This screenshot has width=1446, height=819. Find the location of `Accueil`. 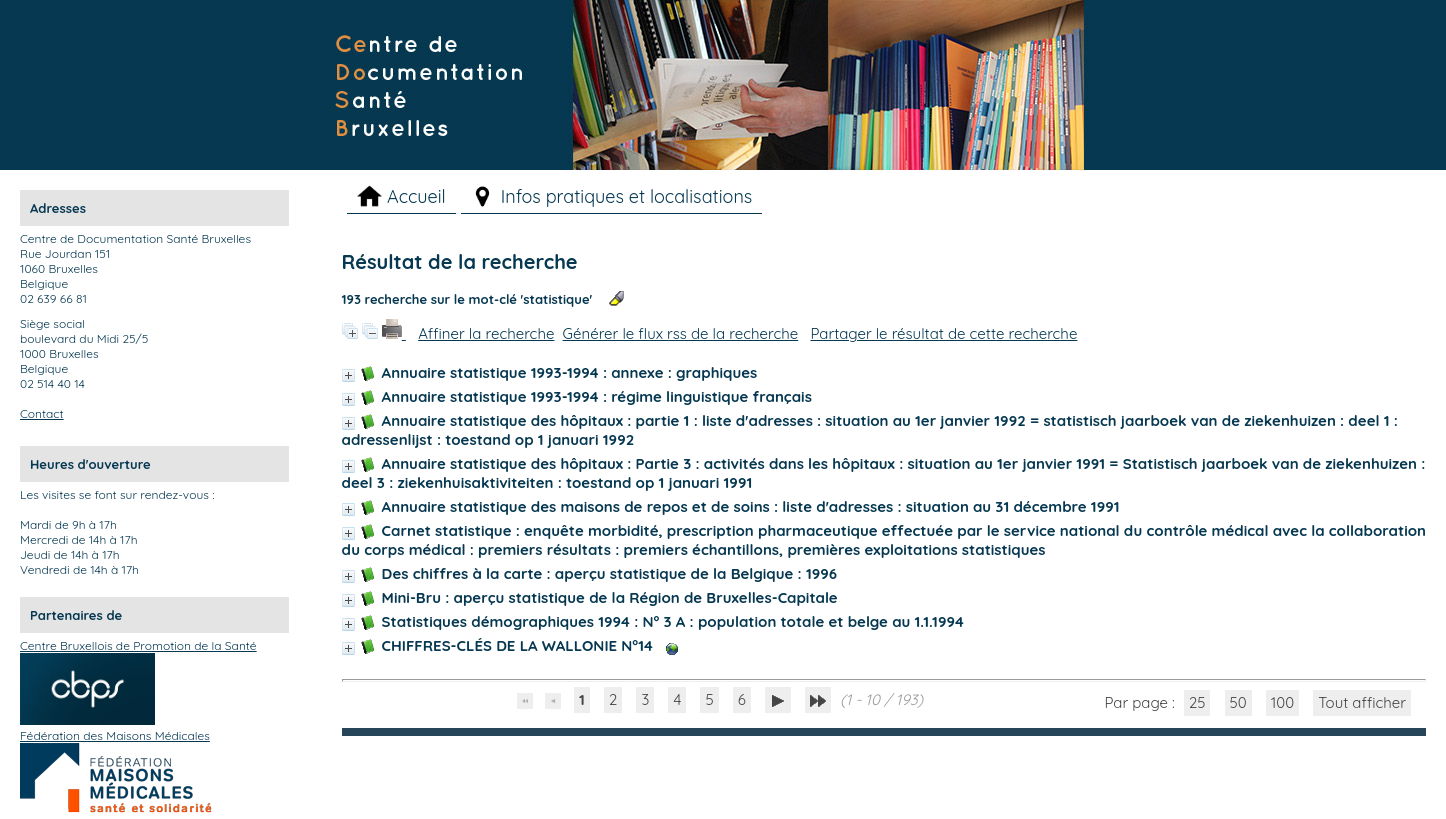

Accueil is located at coordinates (416, 196).